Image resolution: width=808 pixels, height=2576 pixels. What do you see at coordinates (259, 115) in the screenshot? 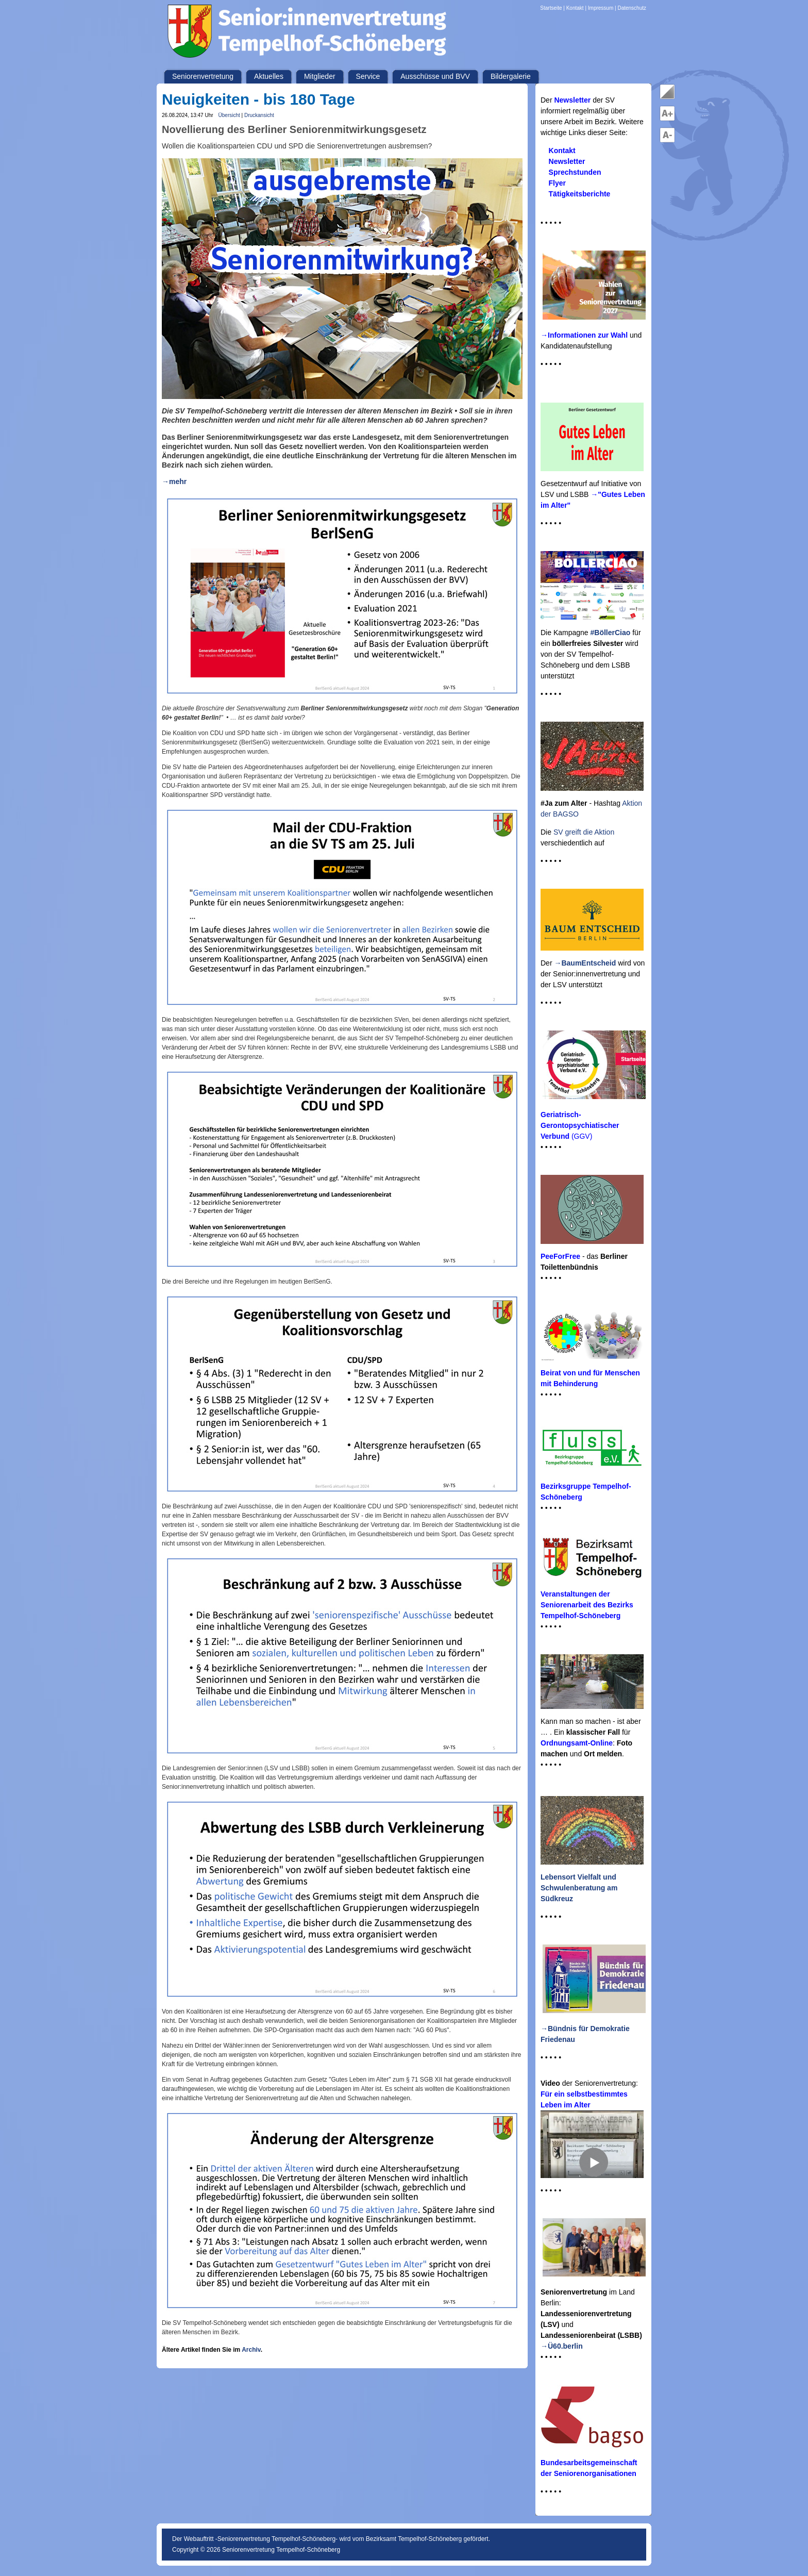
I see `Druckansicht` at bounding box center [259, 115].